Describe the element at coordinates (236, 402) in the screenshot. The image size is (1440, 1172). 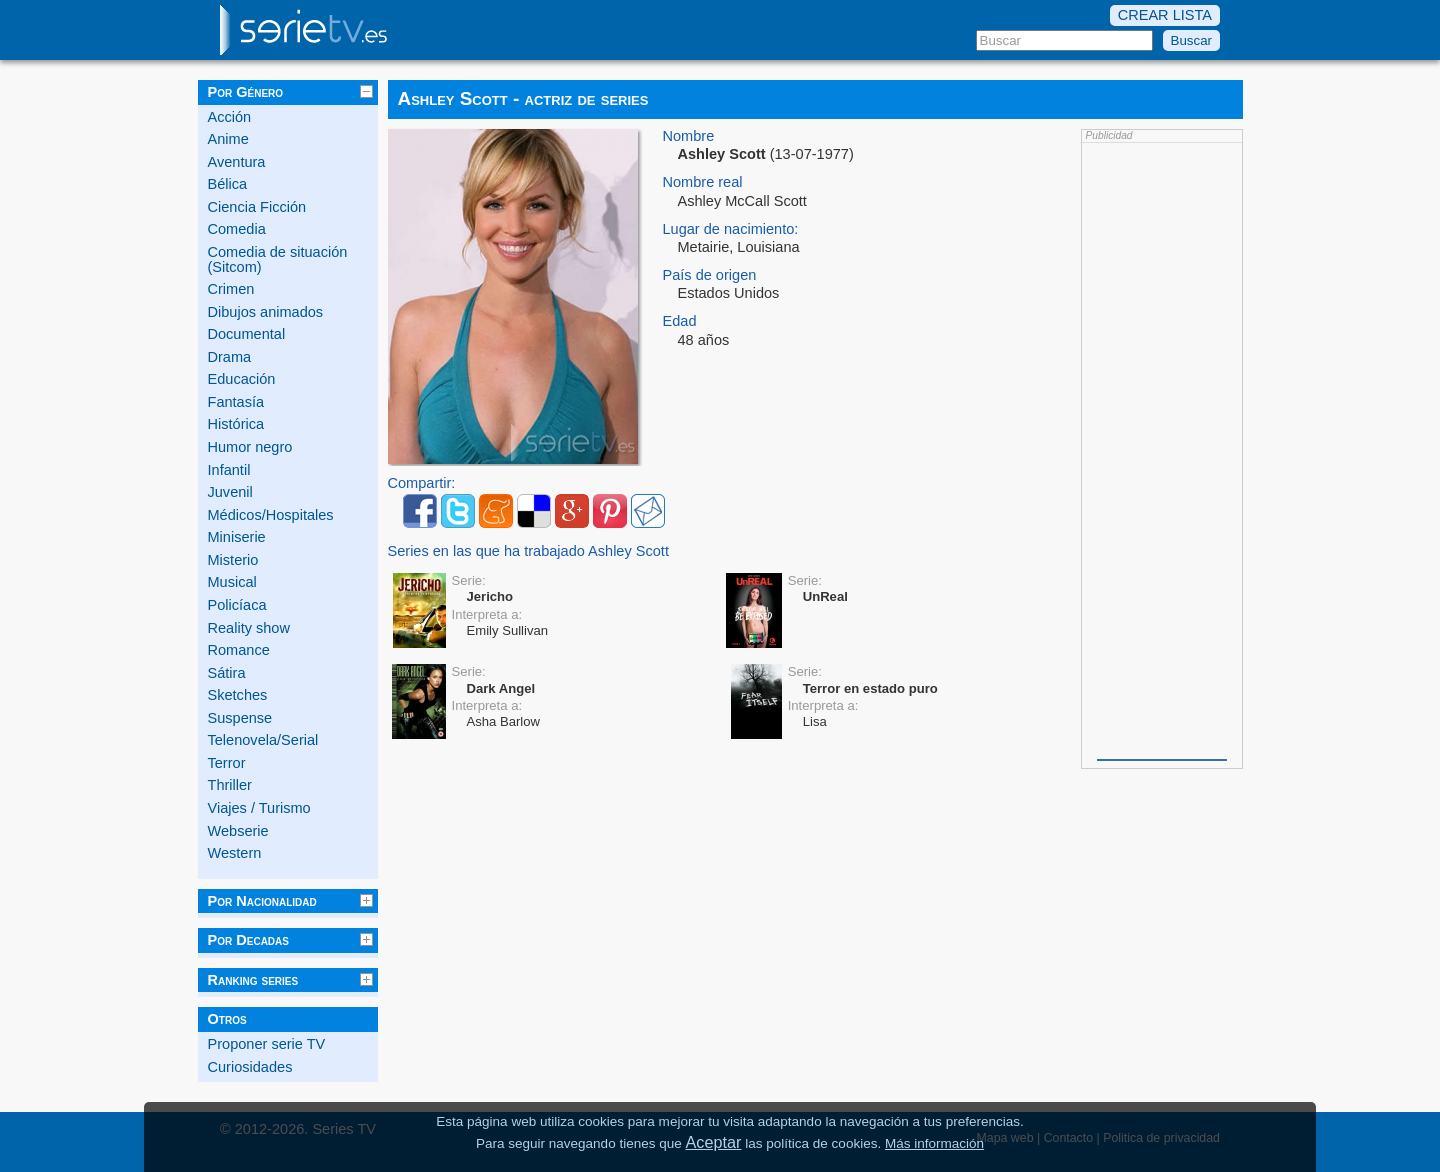
I see `Fantasía` at that location.